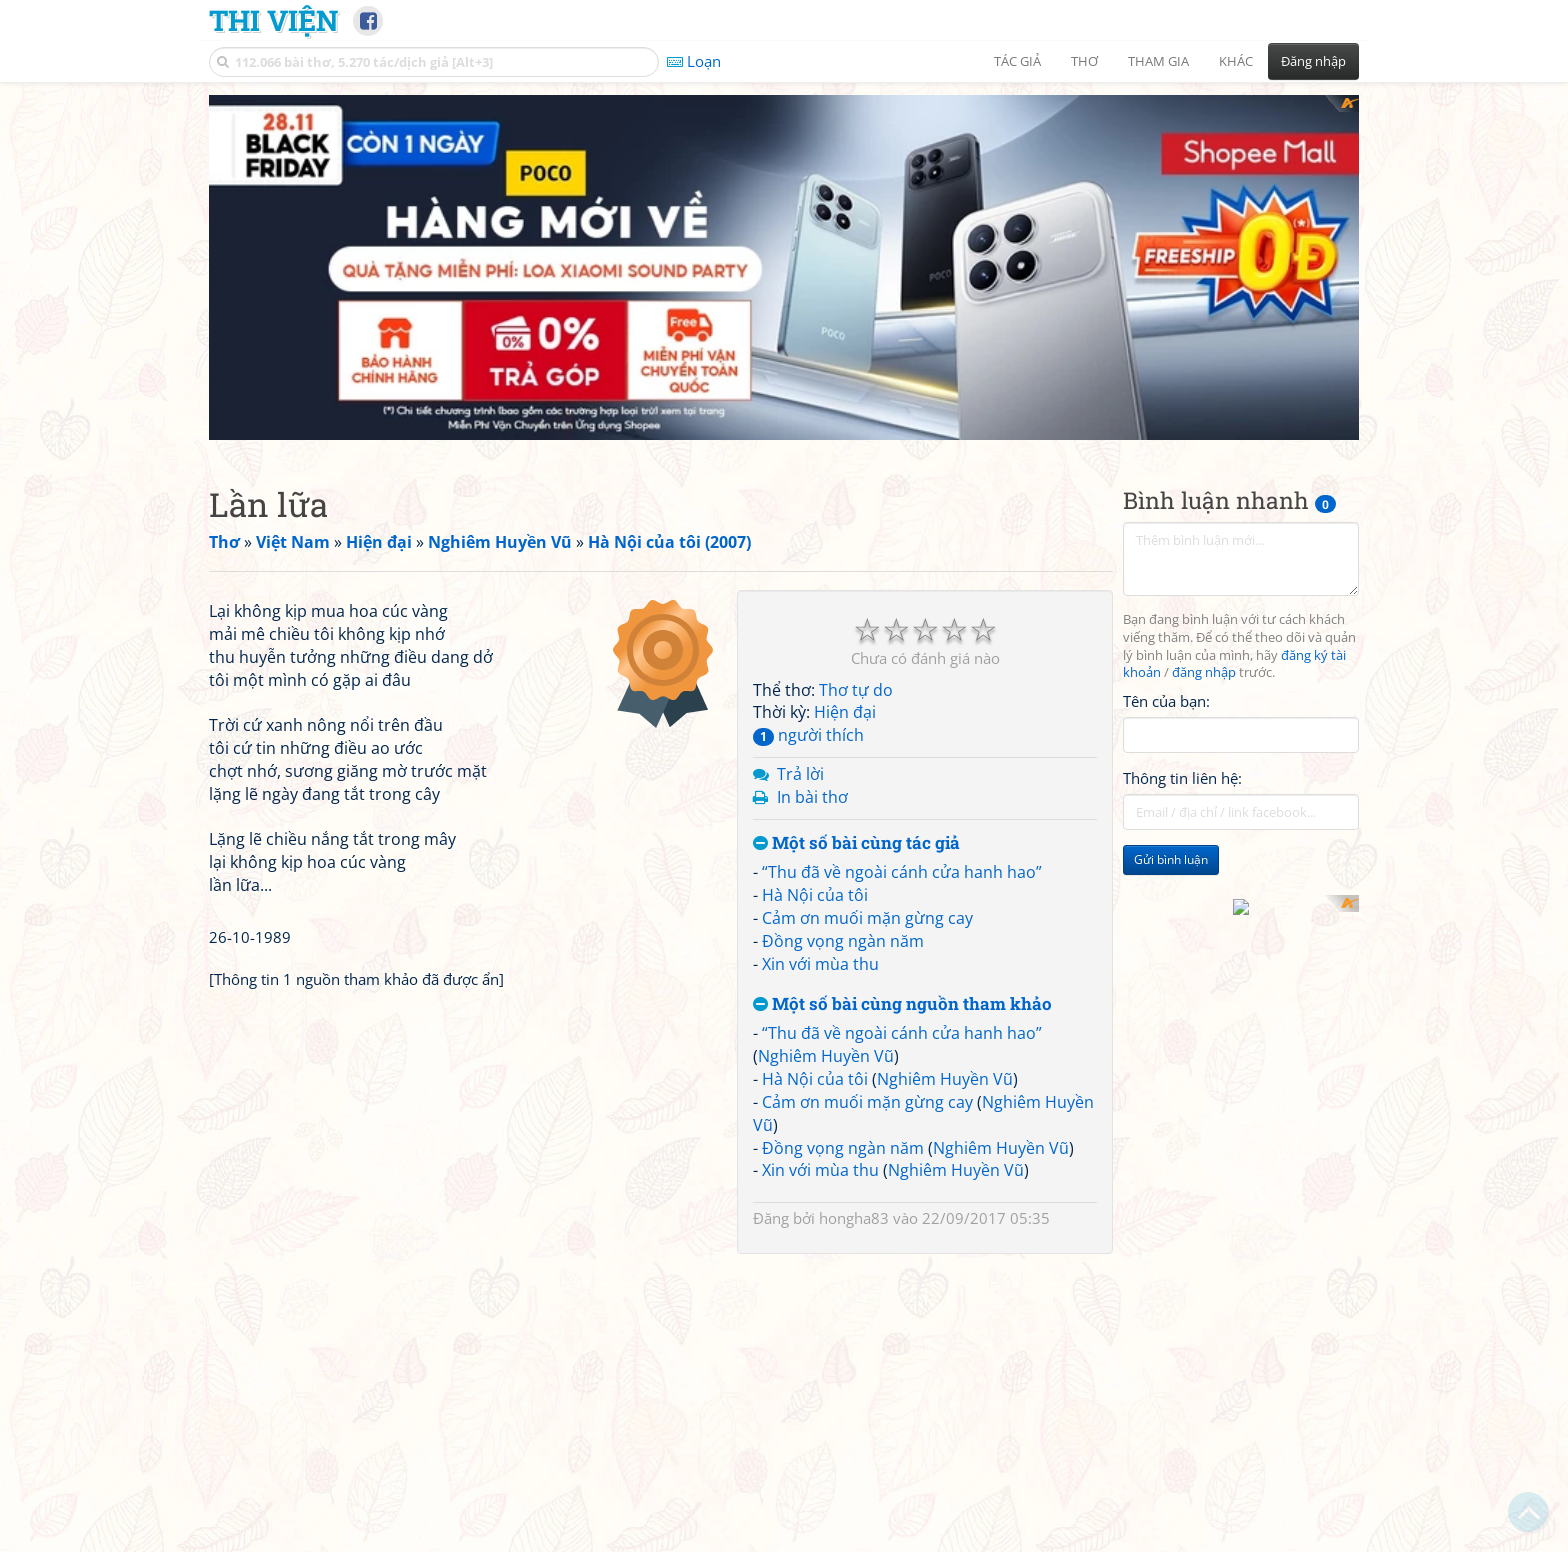 Image resolution: width=1568 pixels, height=1552 pixels. What do you see at coordinates (845, 712) in the screenshot?
I see `Hiện đại` at bounding box center [845, 712].